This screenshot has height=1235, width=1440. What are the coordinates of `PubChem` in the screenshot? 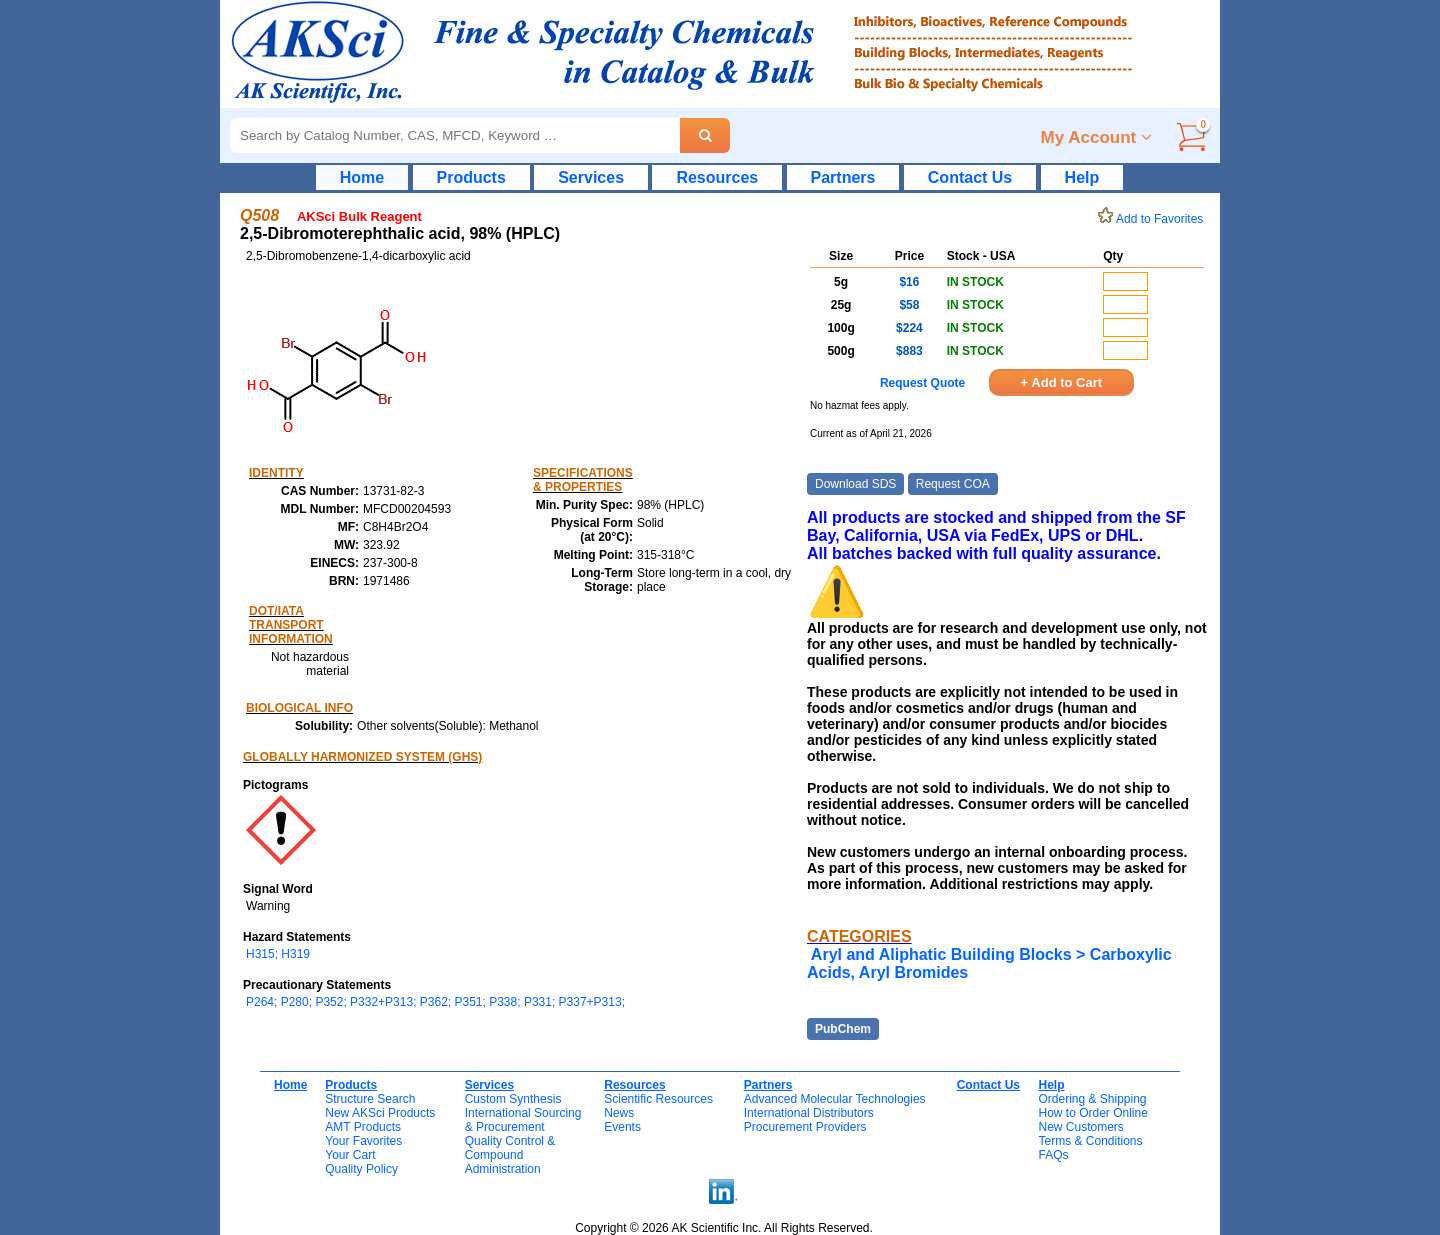 It's located at (843, 1029).